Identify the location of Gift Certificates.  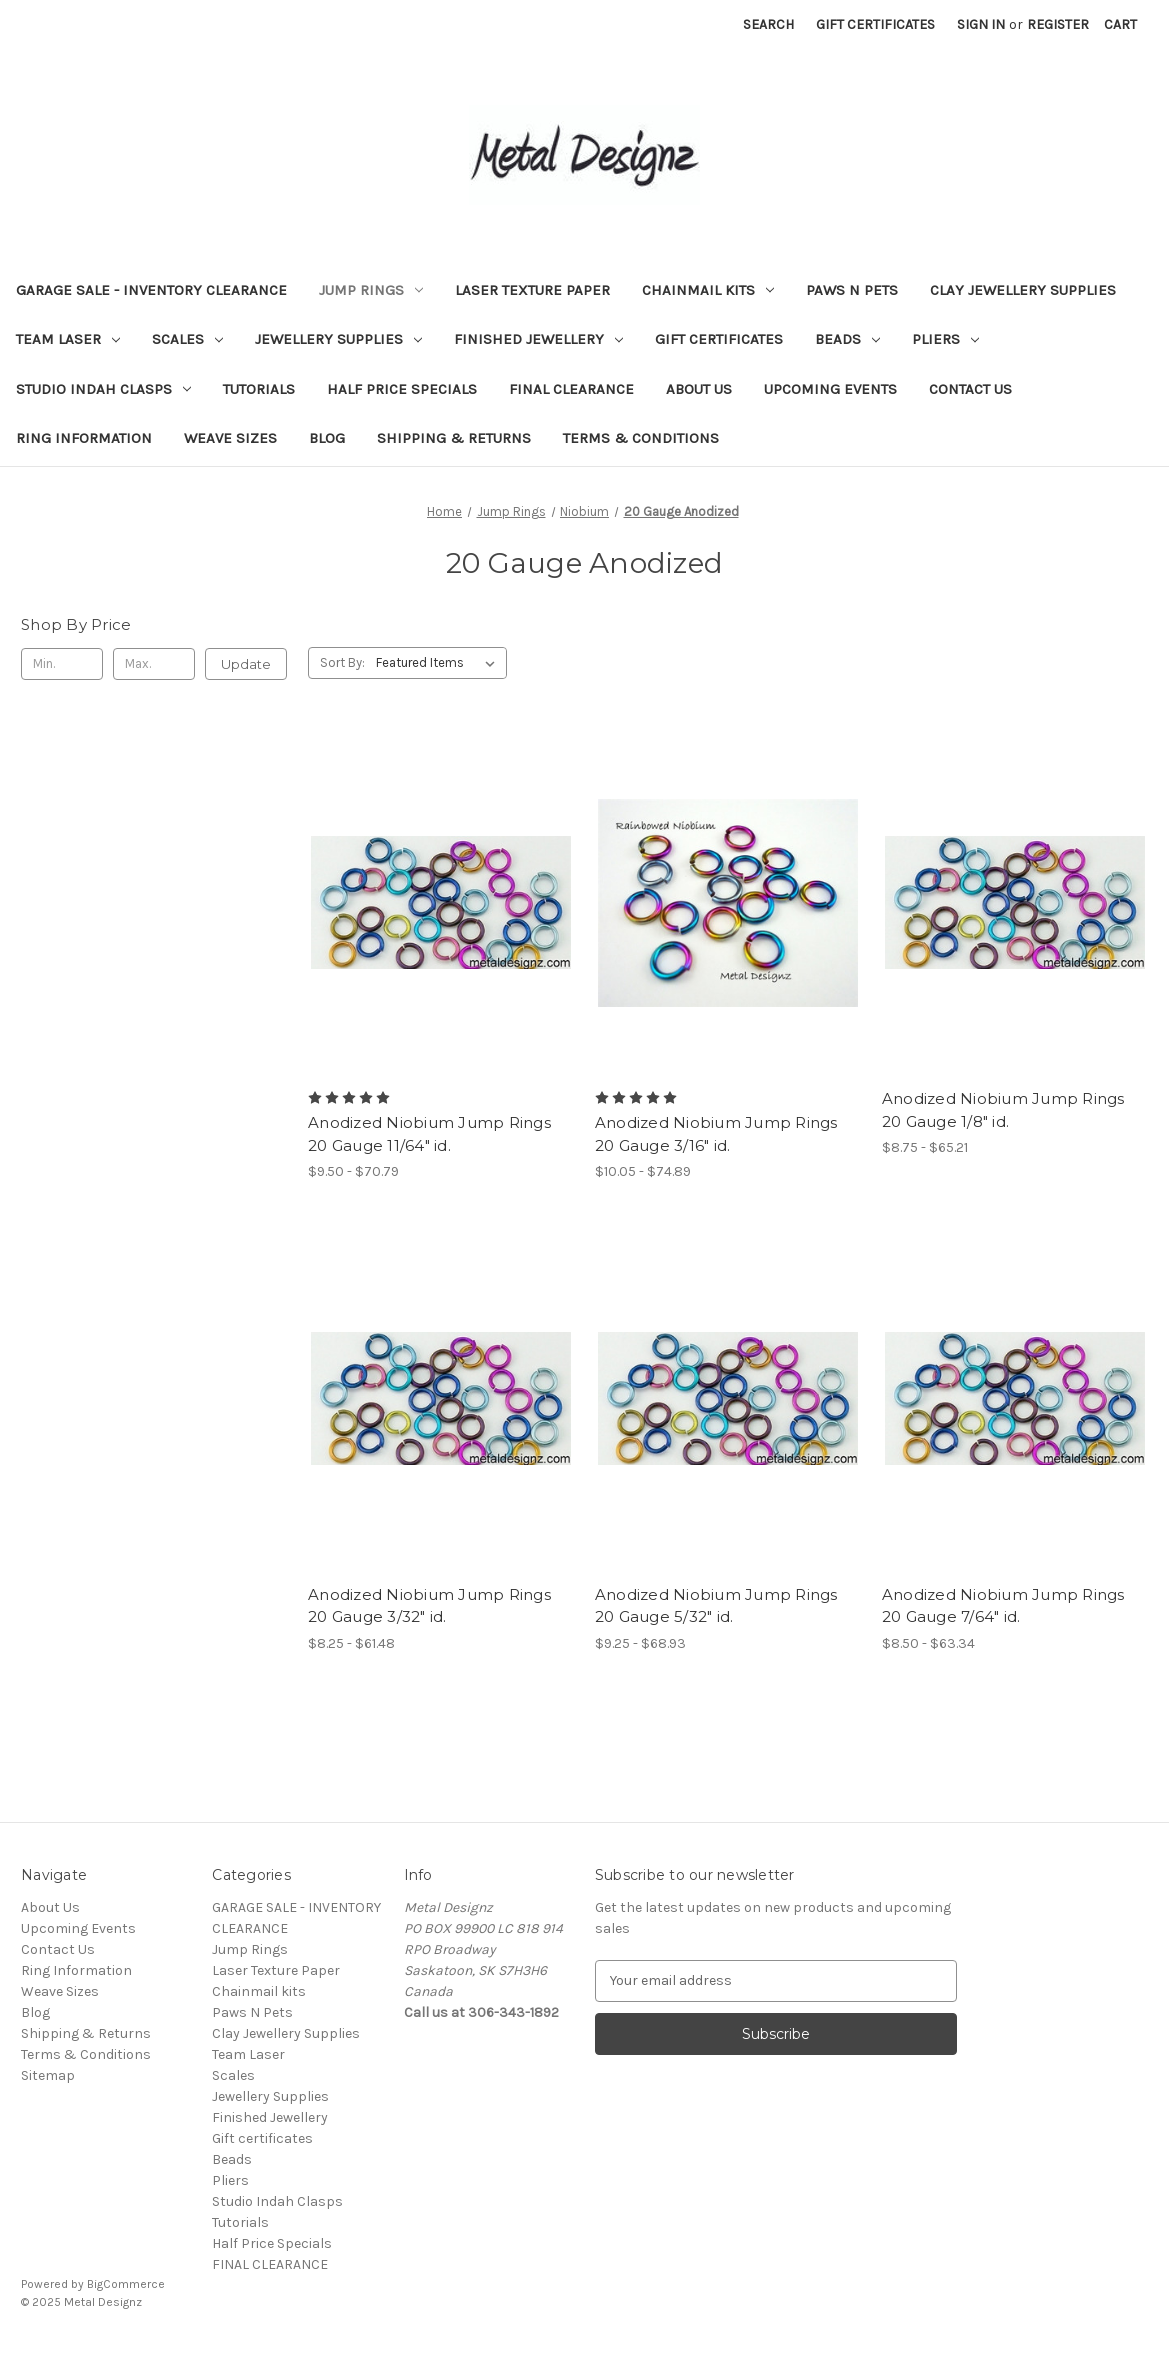
(875, 24).